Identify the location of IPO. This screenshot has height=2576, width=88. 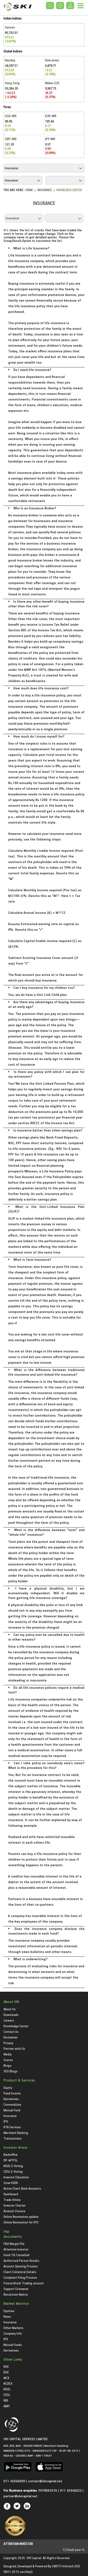
(6, 2121).